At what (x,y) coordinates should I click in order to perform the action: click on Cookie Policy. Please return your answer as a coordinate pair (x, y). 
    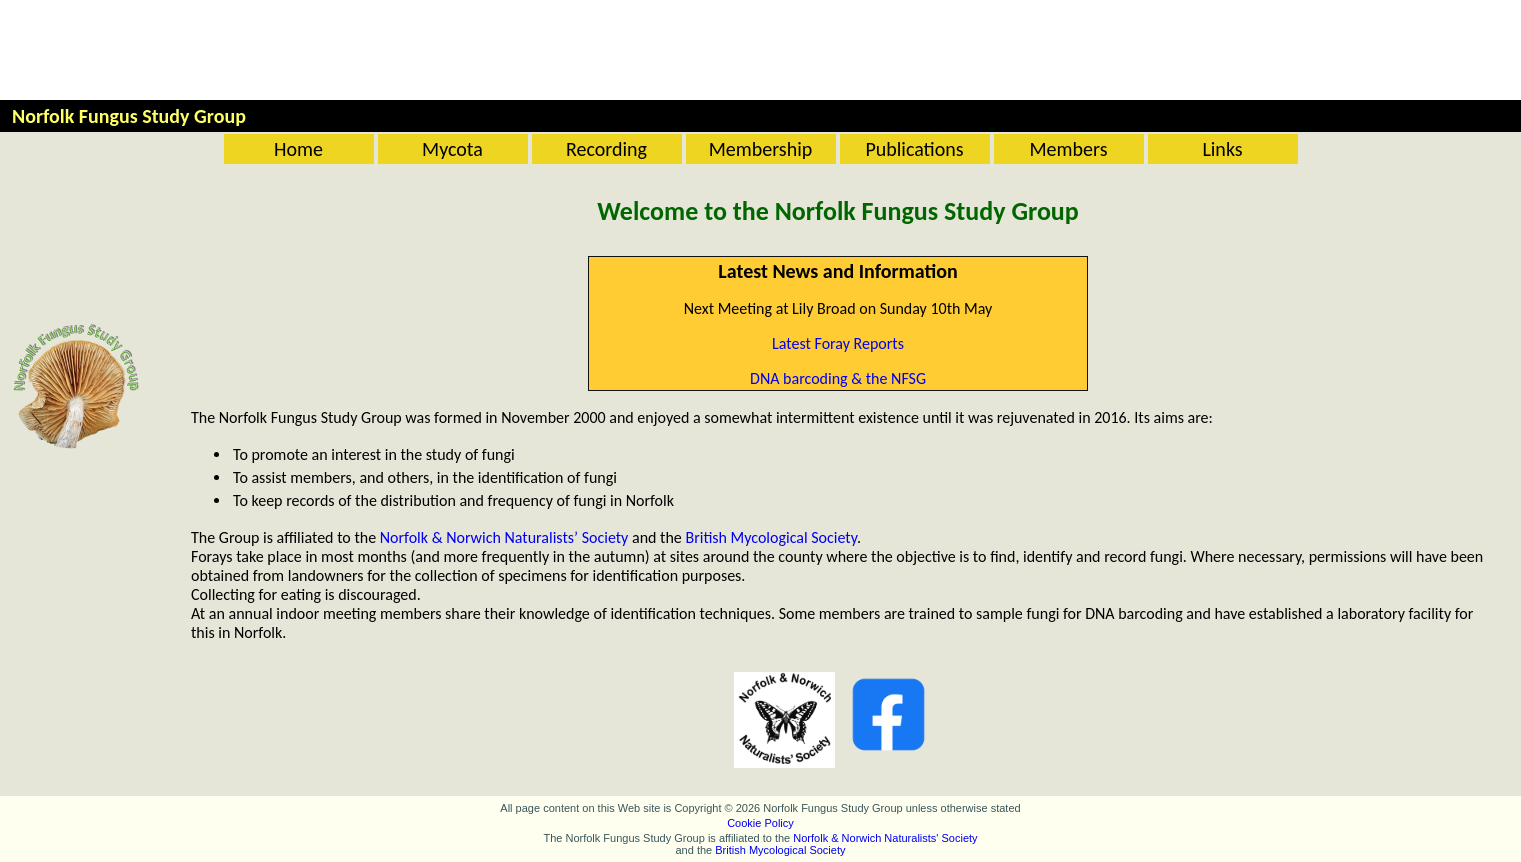
    Looking at the image, I should click on (760, 823).